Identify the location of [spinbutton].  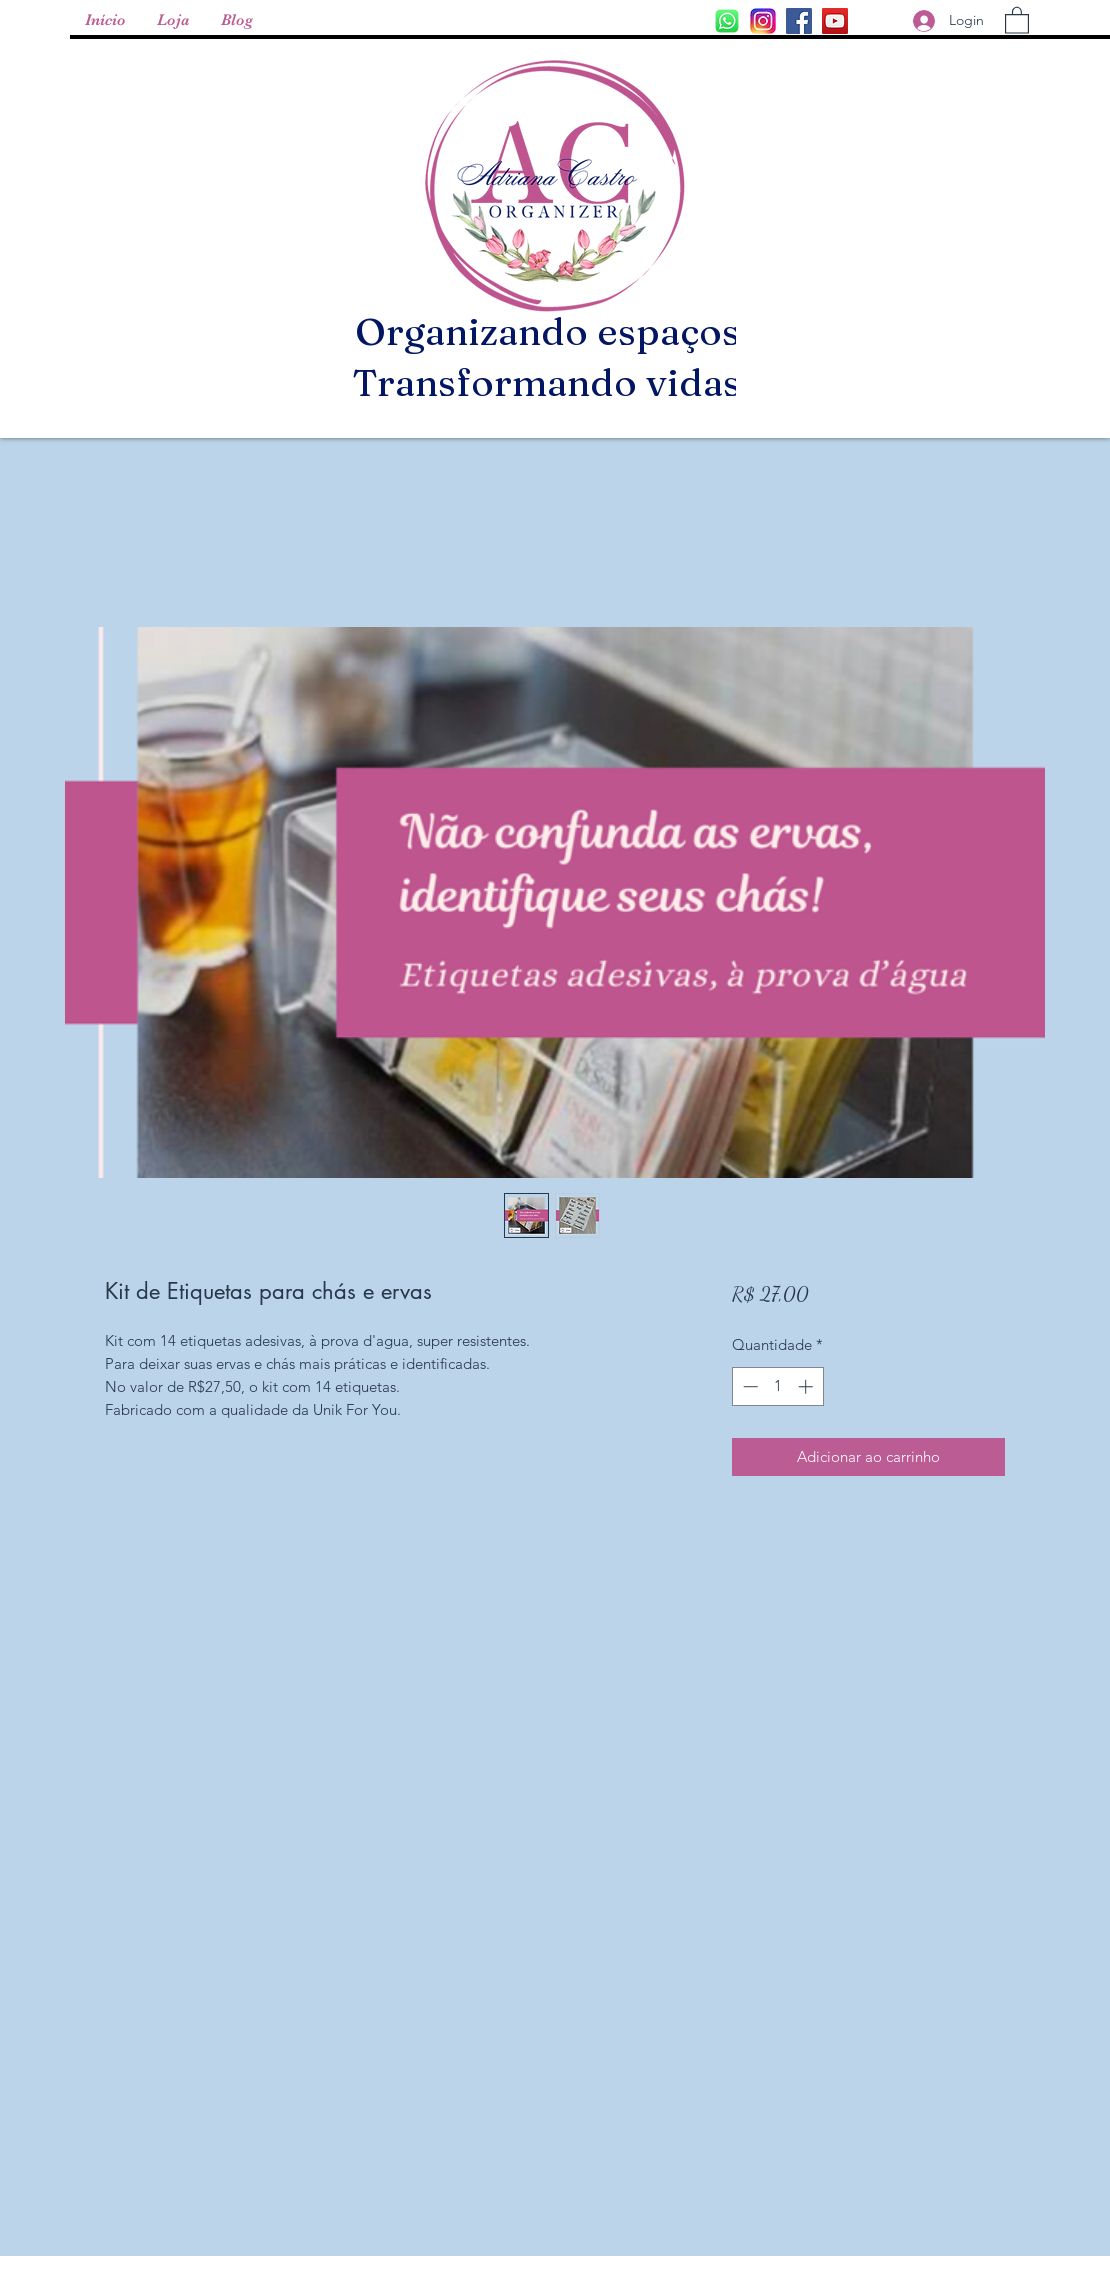
(777, 1386).